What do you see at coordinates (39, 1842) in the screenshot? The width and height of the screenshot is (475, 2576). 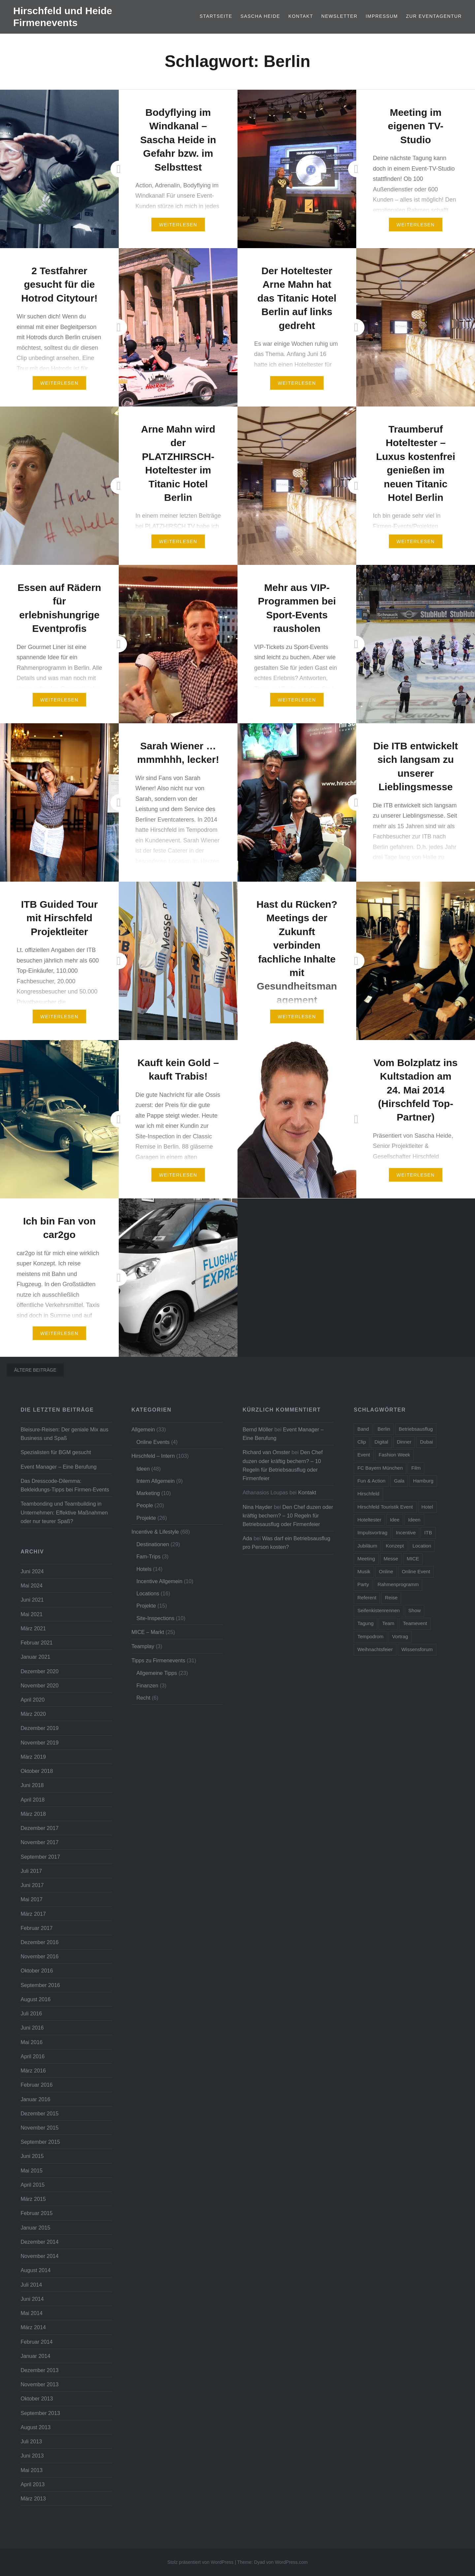 I see `November 2017` at bounding box center [39, 1842].